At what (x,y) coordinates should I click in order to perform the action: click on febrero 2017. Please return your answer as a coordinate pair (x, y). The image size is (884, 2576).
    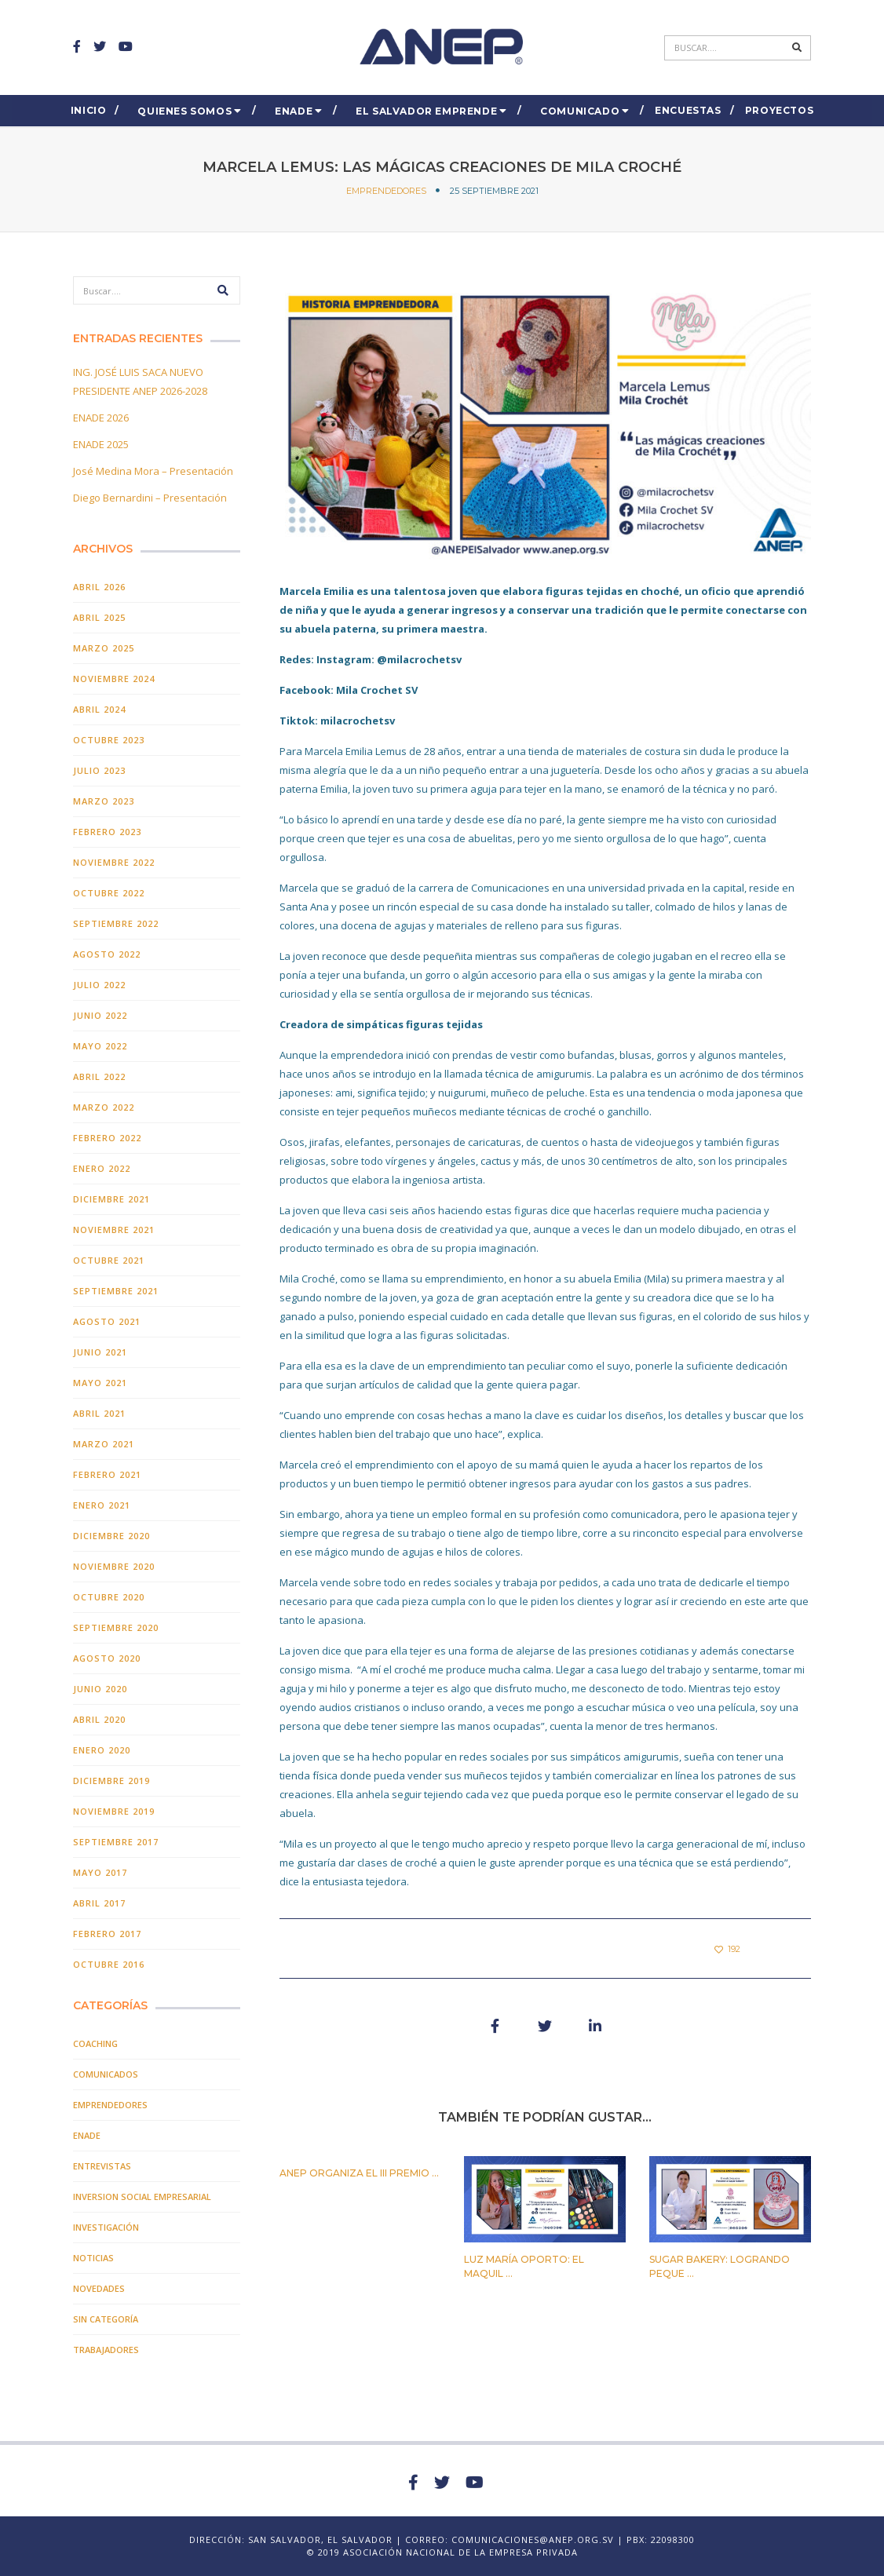
    Looking at the image, I should click on (107, 1933).